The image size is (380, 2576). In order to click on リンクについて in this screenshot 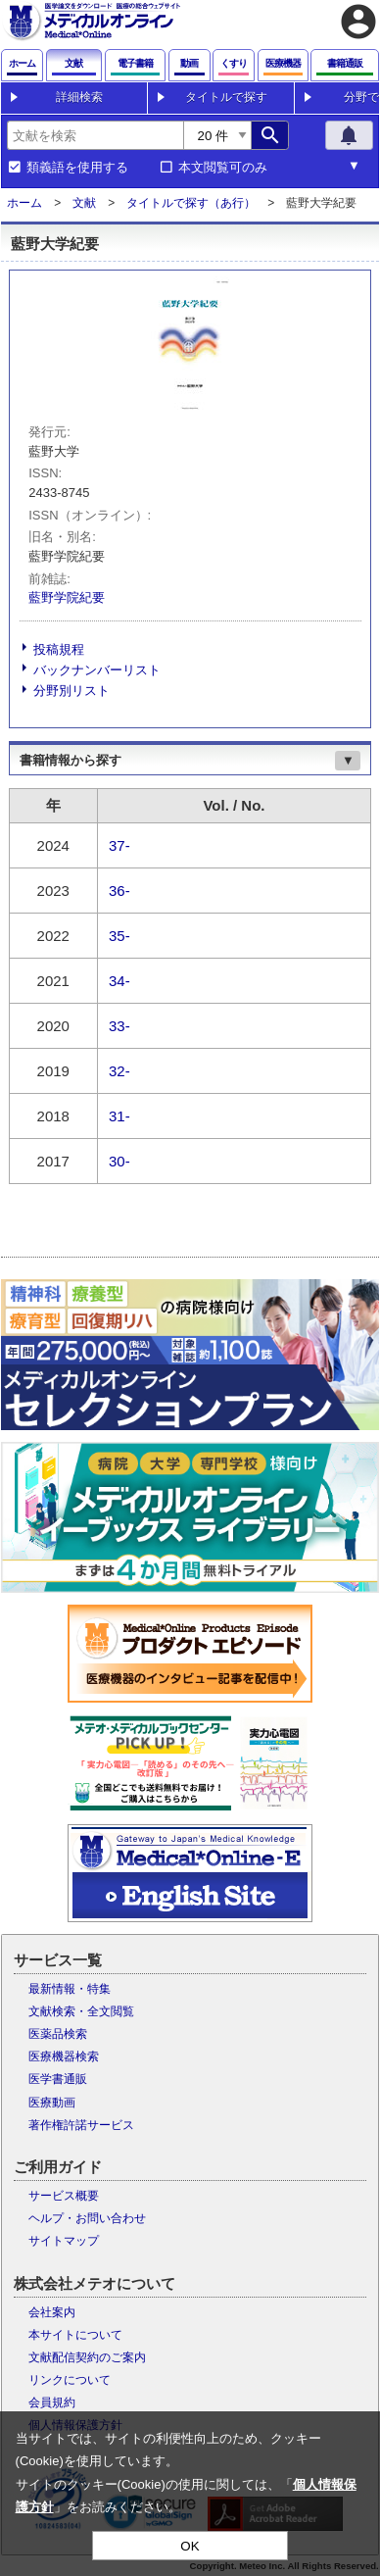, I will do `click(69, 2380)`.